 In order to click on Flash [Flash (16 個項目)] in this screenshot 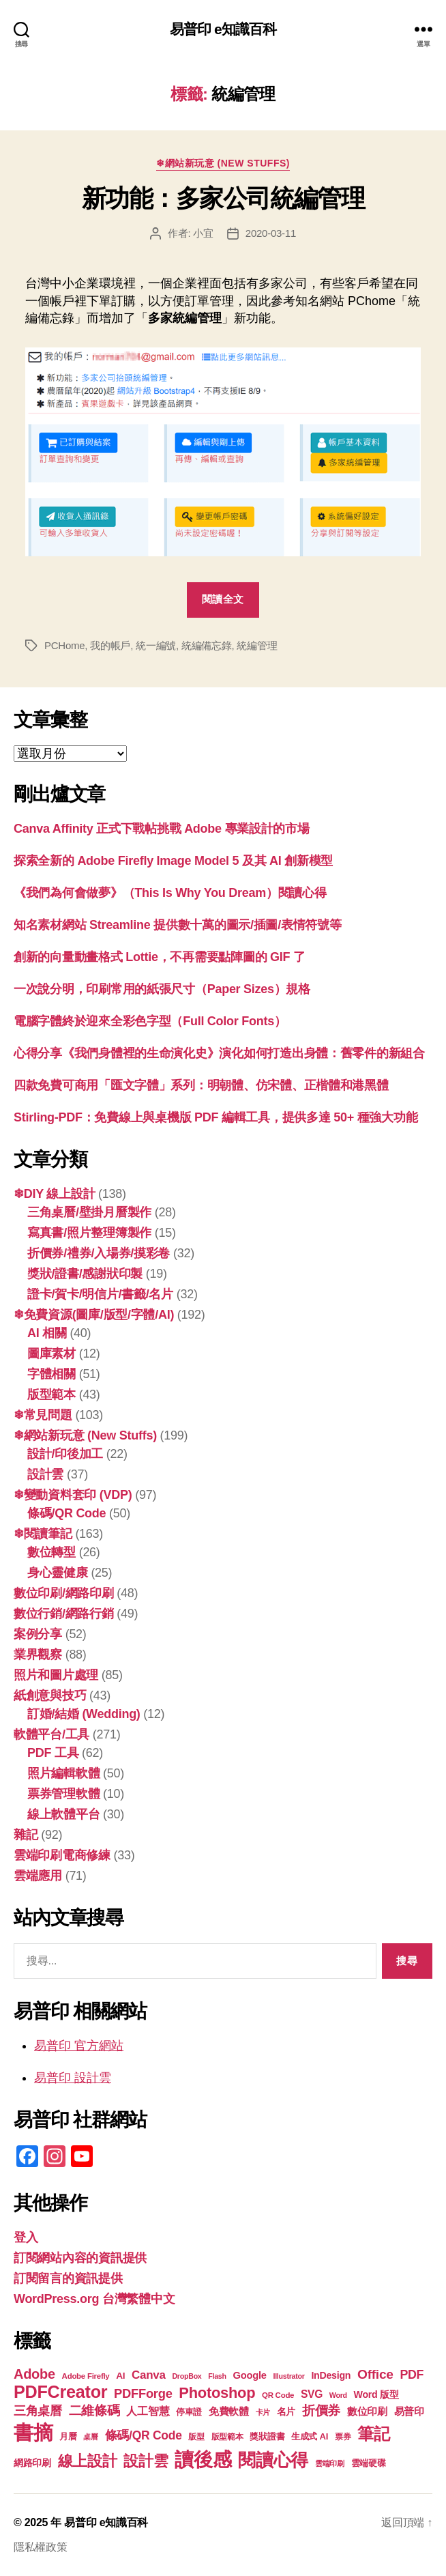, I will do `click(217, 2376)`.